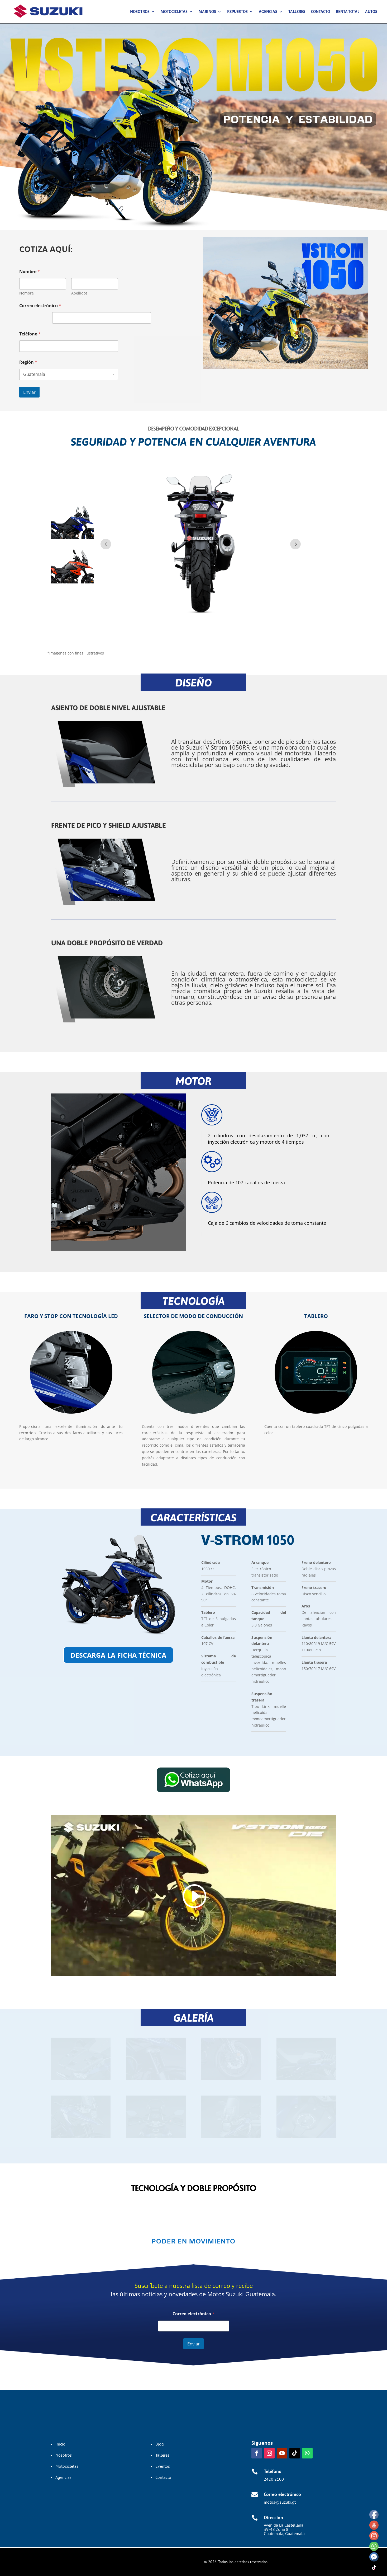 The image size is (387, 2576). I want to click on Blog, so click(159, 2444).